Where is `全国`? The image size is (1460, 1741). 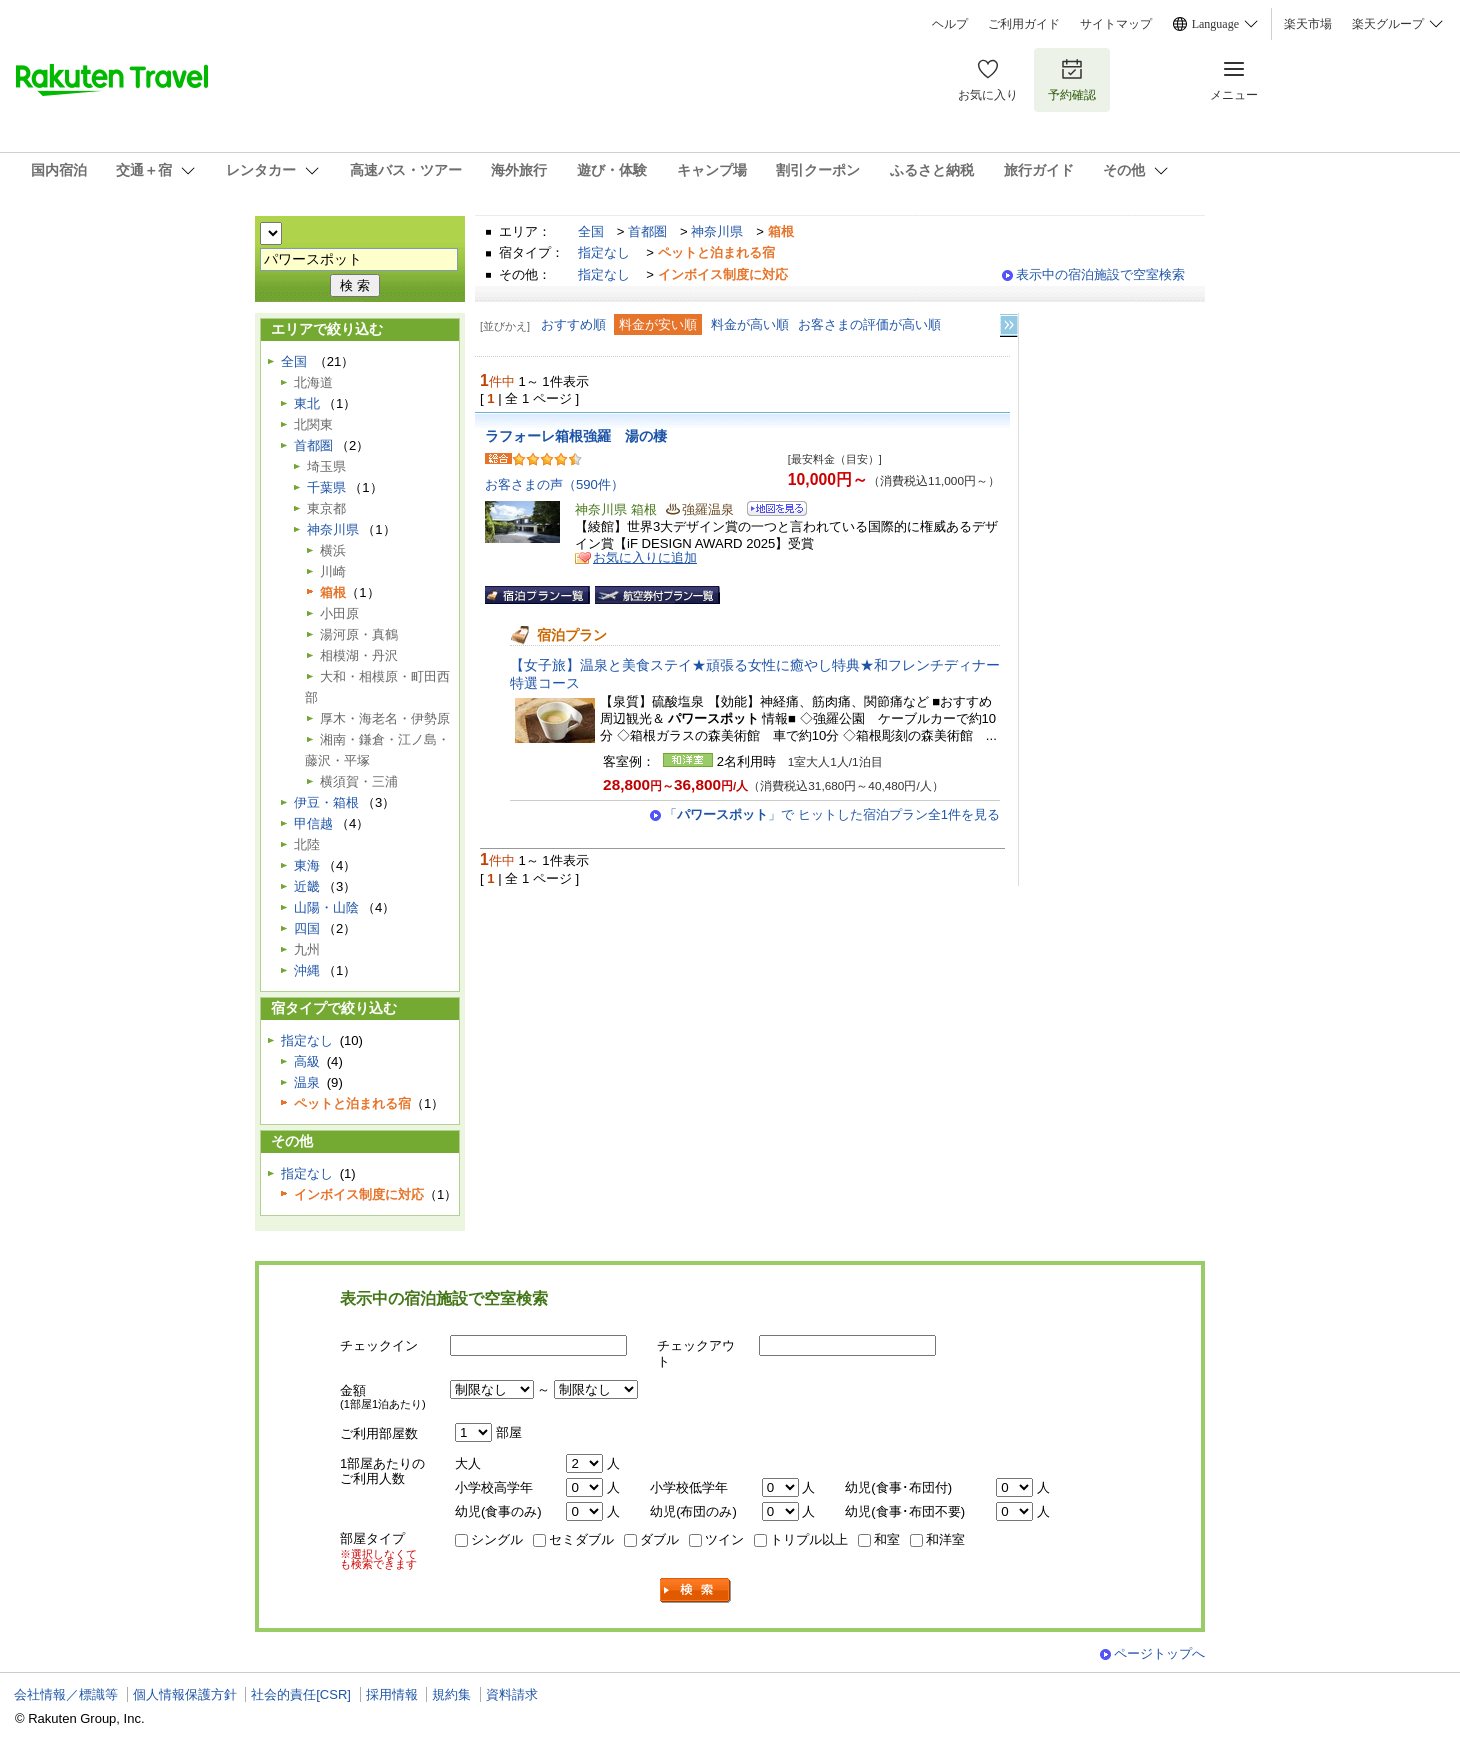
全国 is located at coordinates (591, 231).